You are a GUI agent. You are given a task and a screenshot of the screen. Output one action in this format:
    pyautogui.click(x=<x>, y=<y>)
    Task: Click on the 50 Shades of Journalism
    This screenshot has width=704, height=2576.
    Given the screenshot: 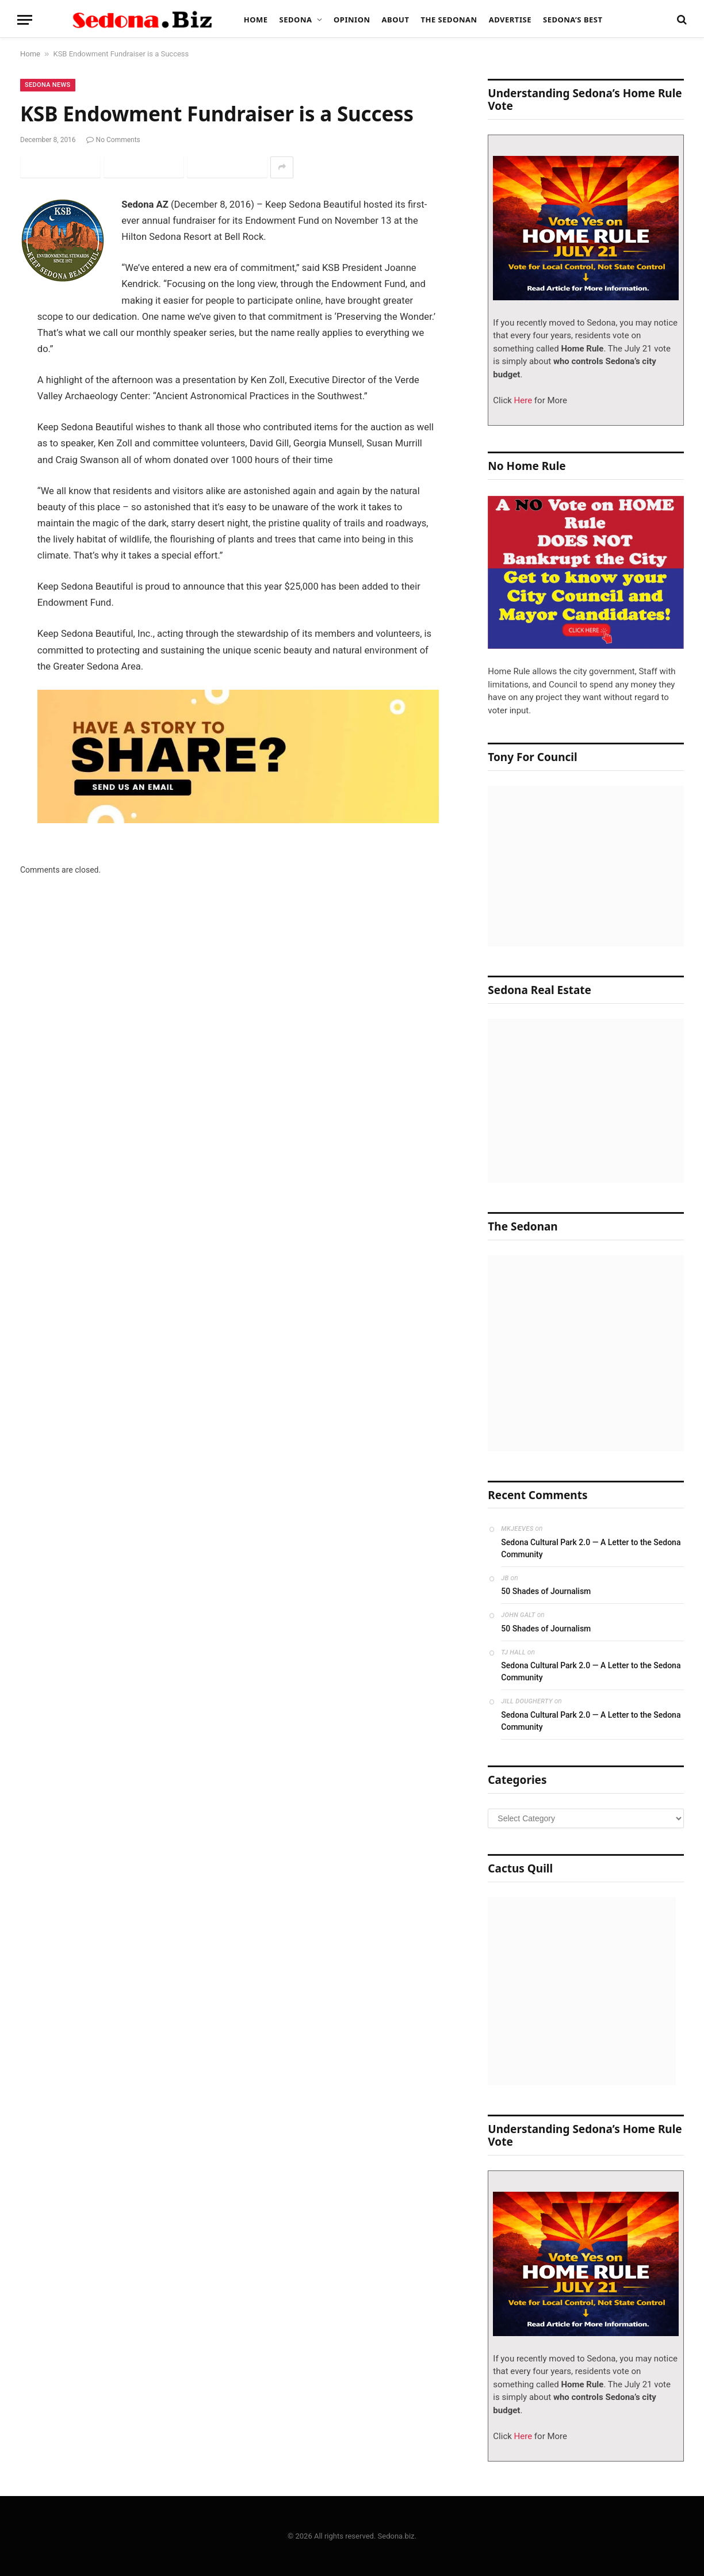 What is the action you would take?
    pyautogui.click(x=546, y=1591)
    